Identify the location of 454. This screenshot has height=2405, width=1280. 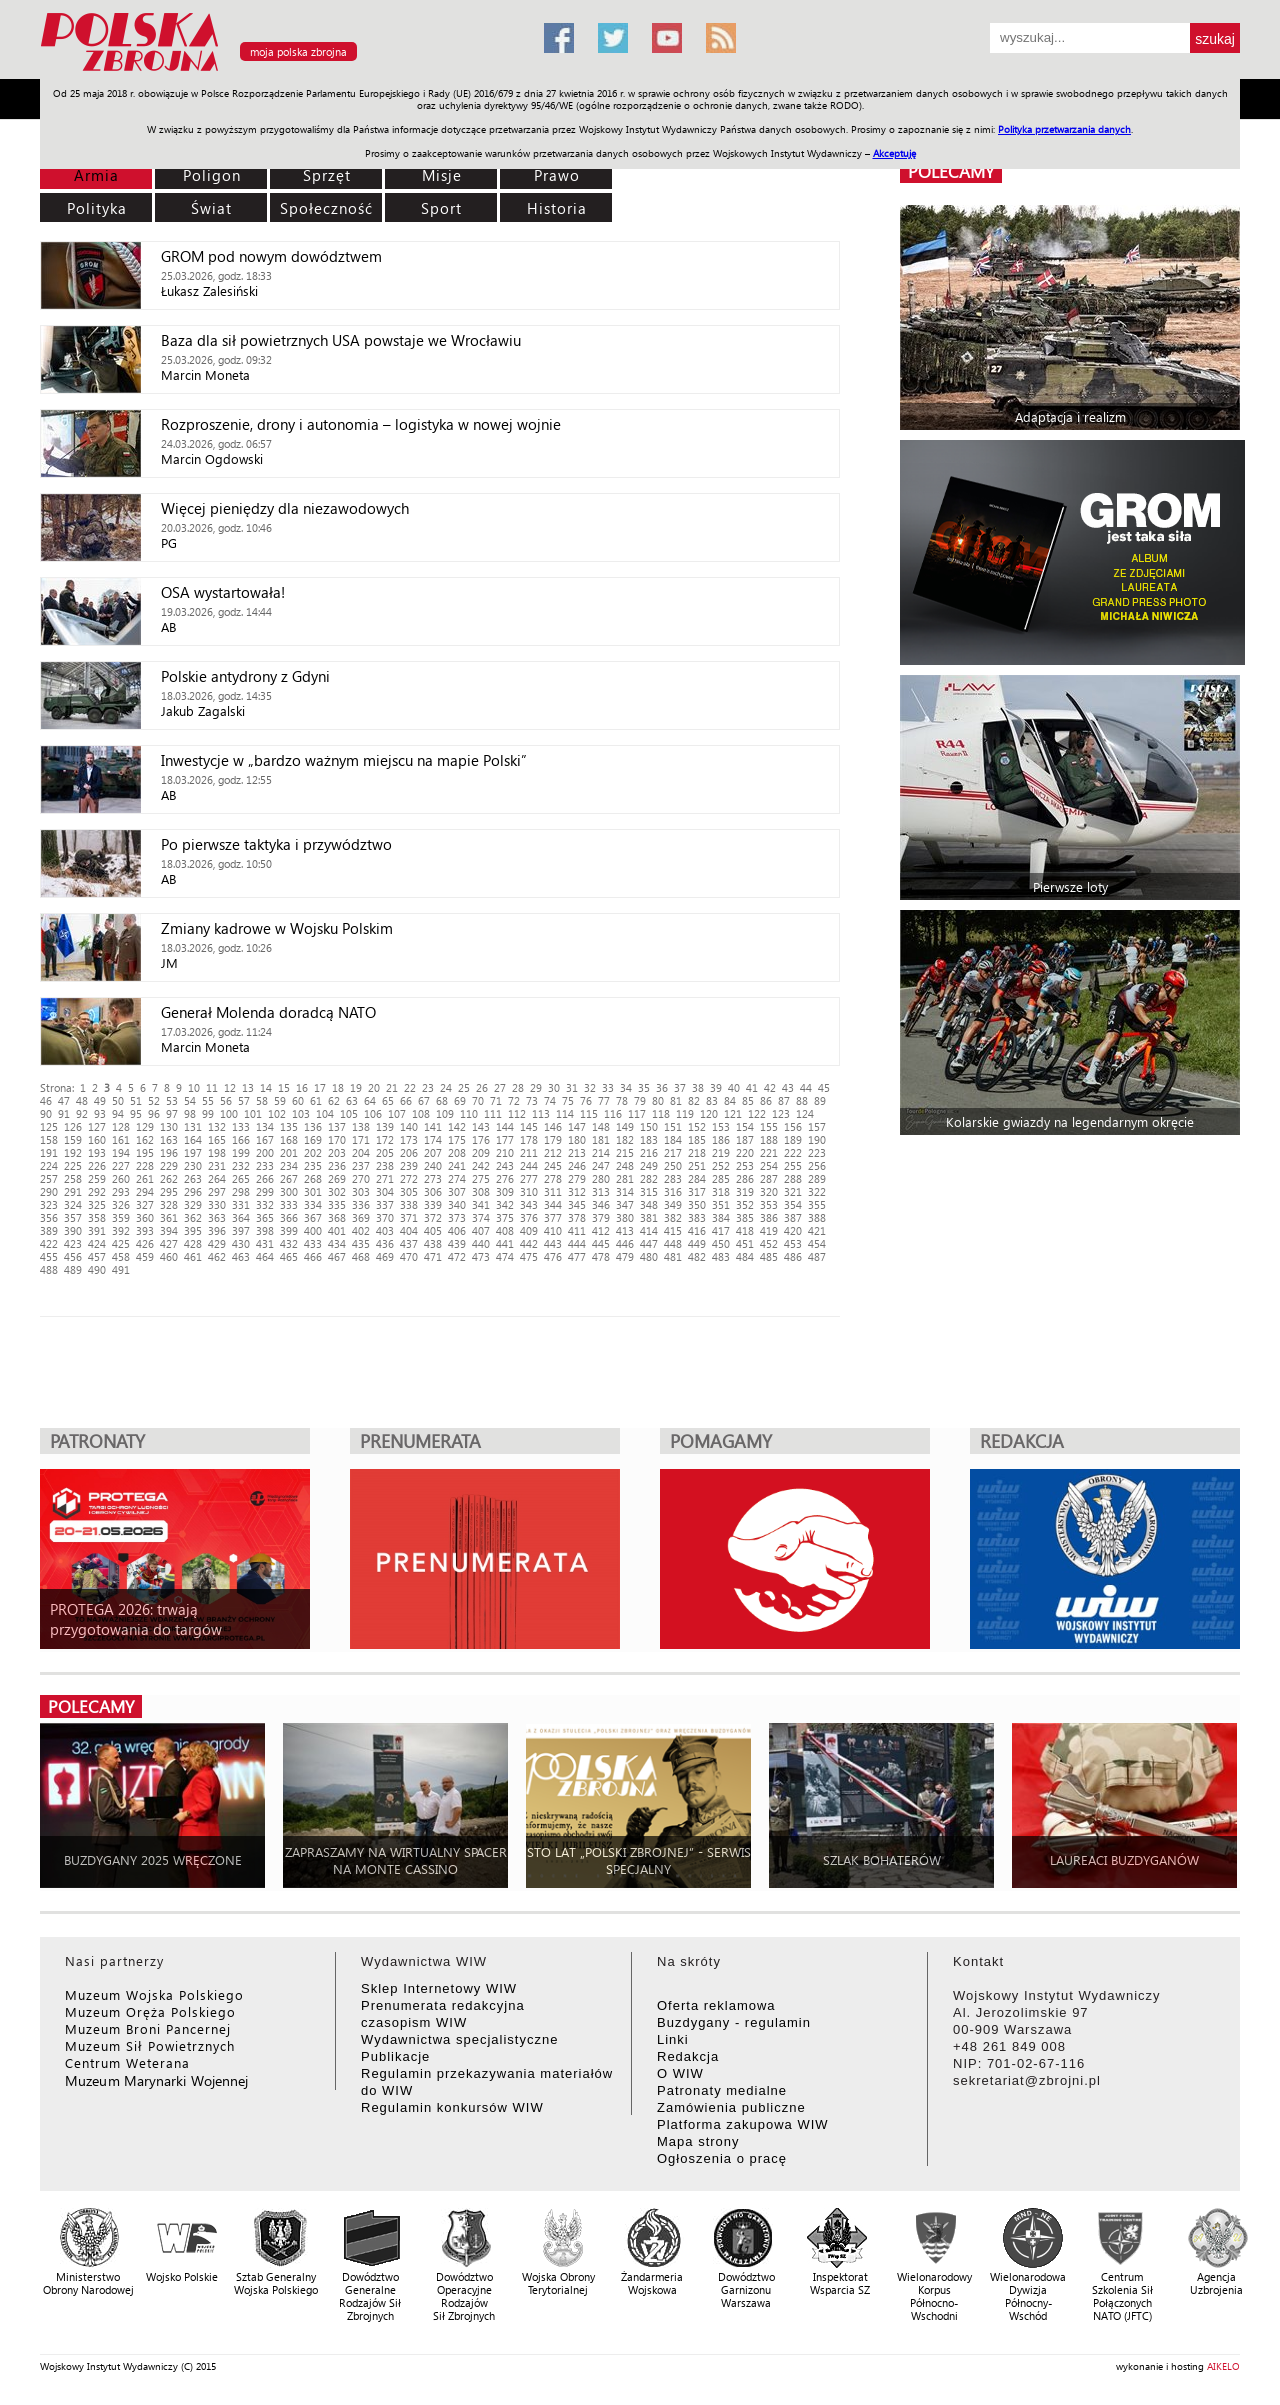
(817, 1243).